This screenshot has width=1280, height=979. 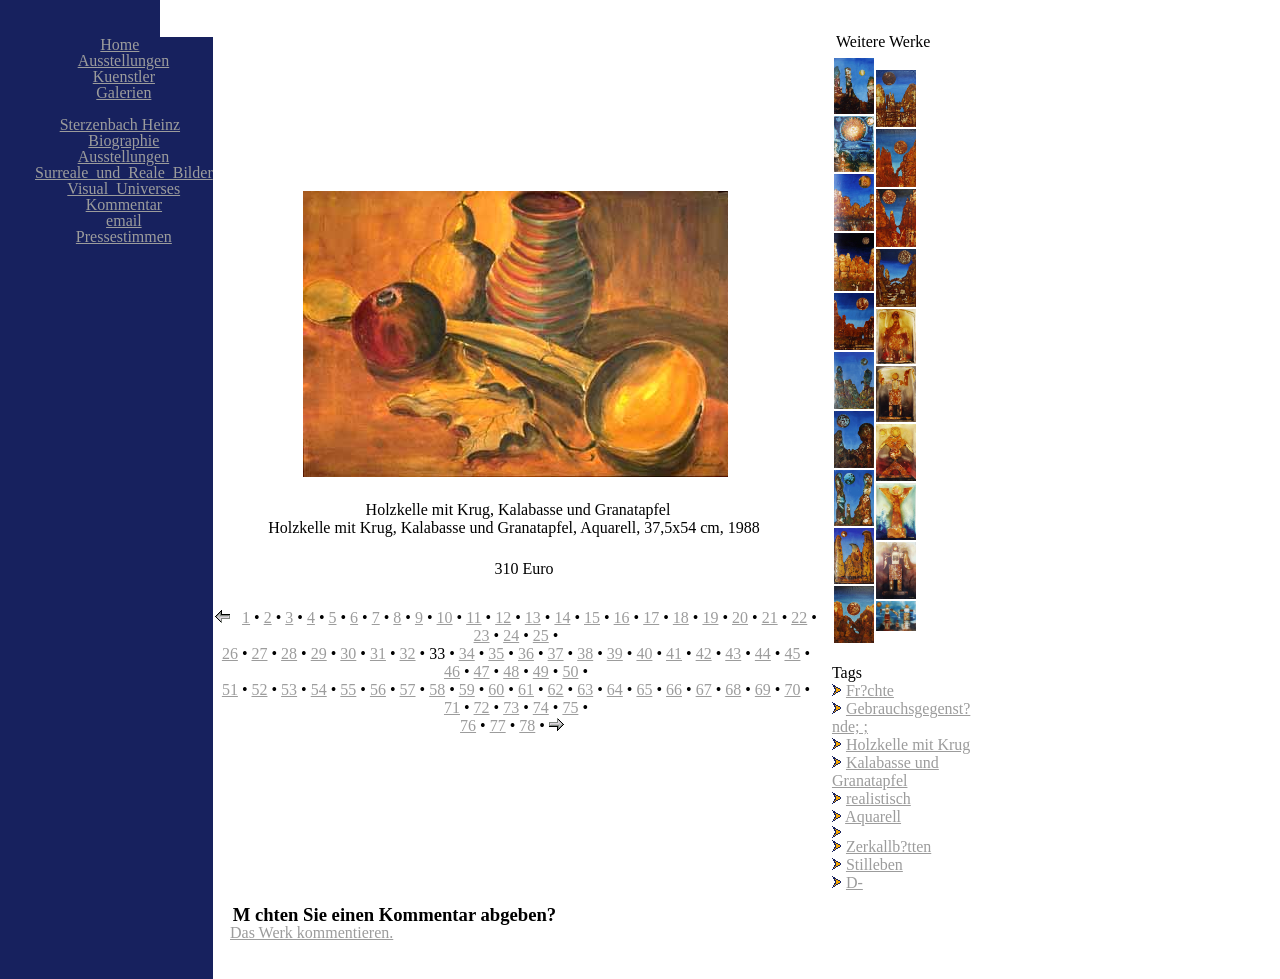 What do you see at coordinates (878, 798) in the screenshot?
I see `realistisch` at bounding box center [878, 798].